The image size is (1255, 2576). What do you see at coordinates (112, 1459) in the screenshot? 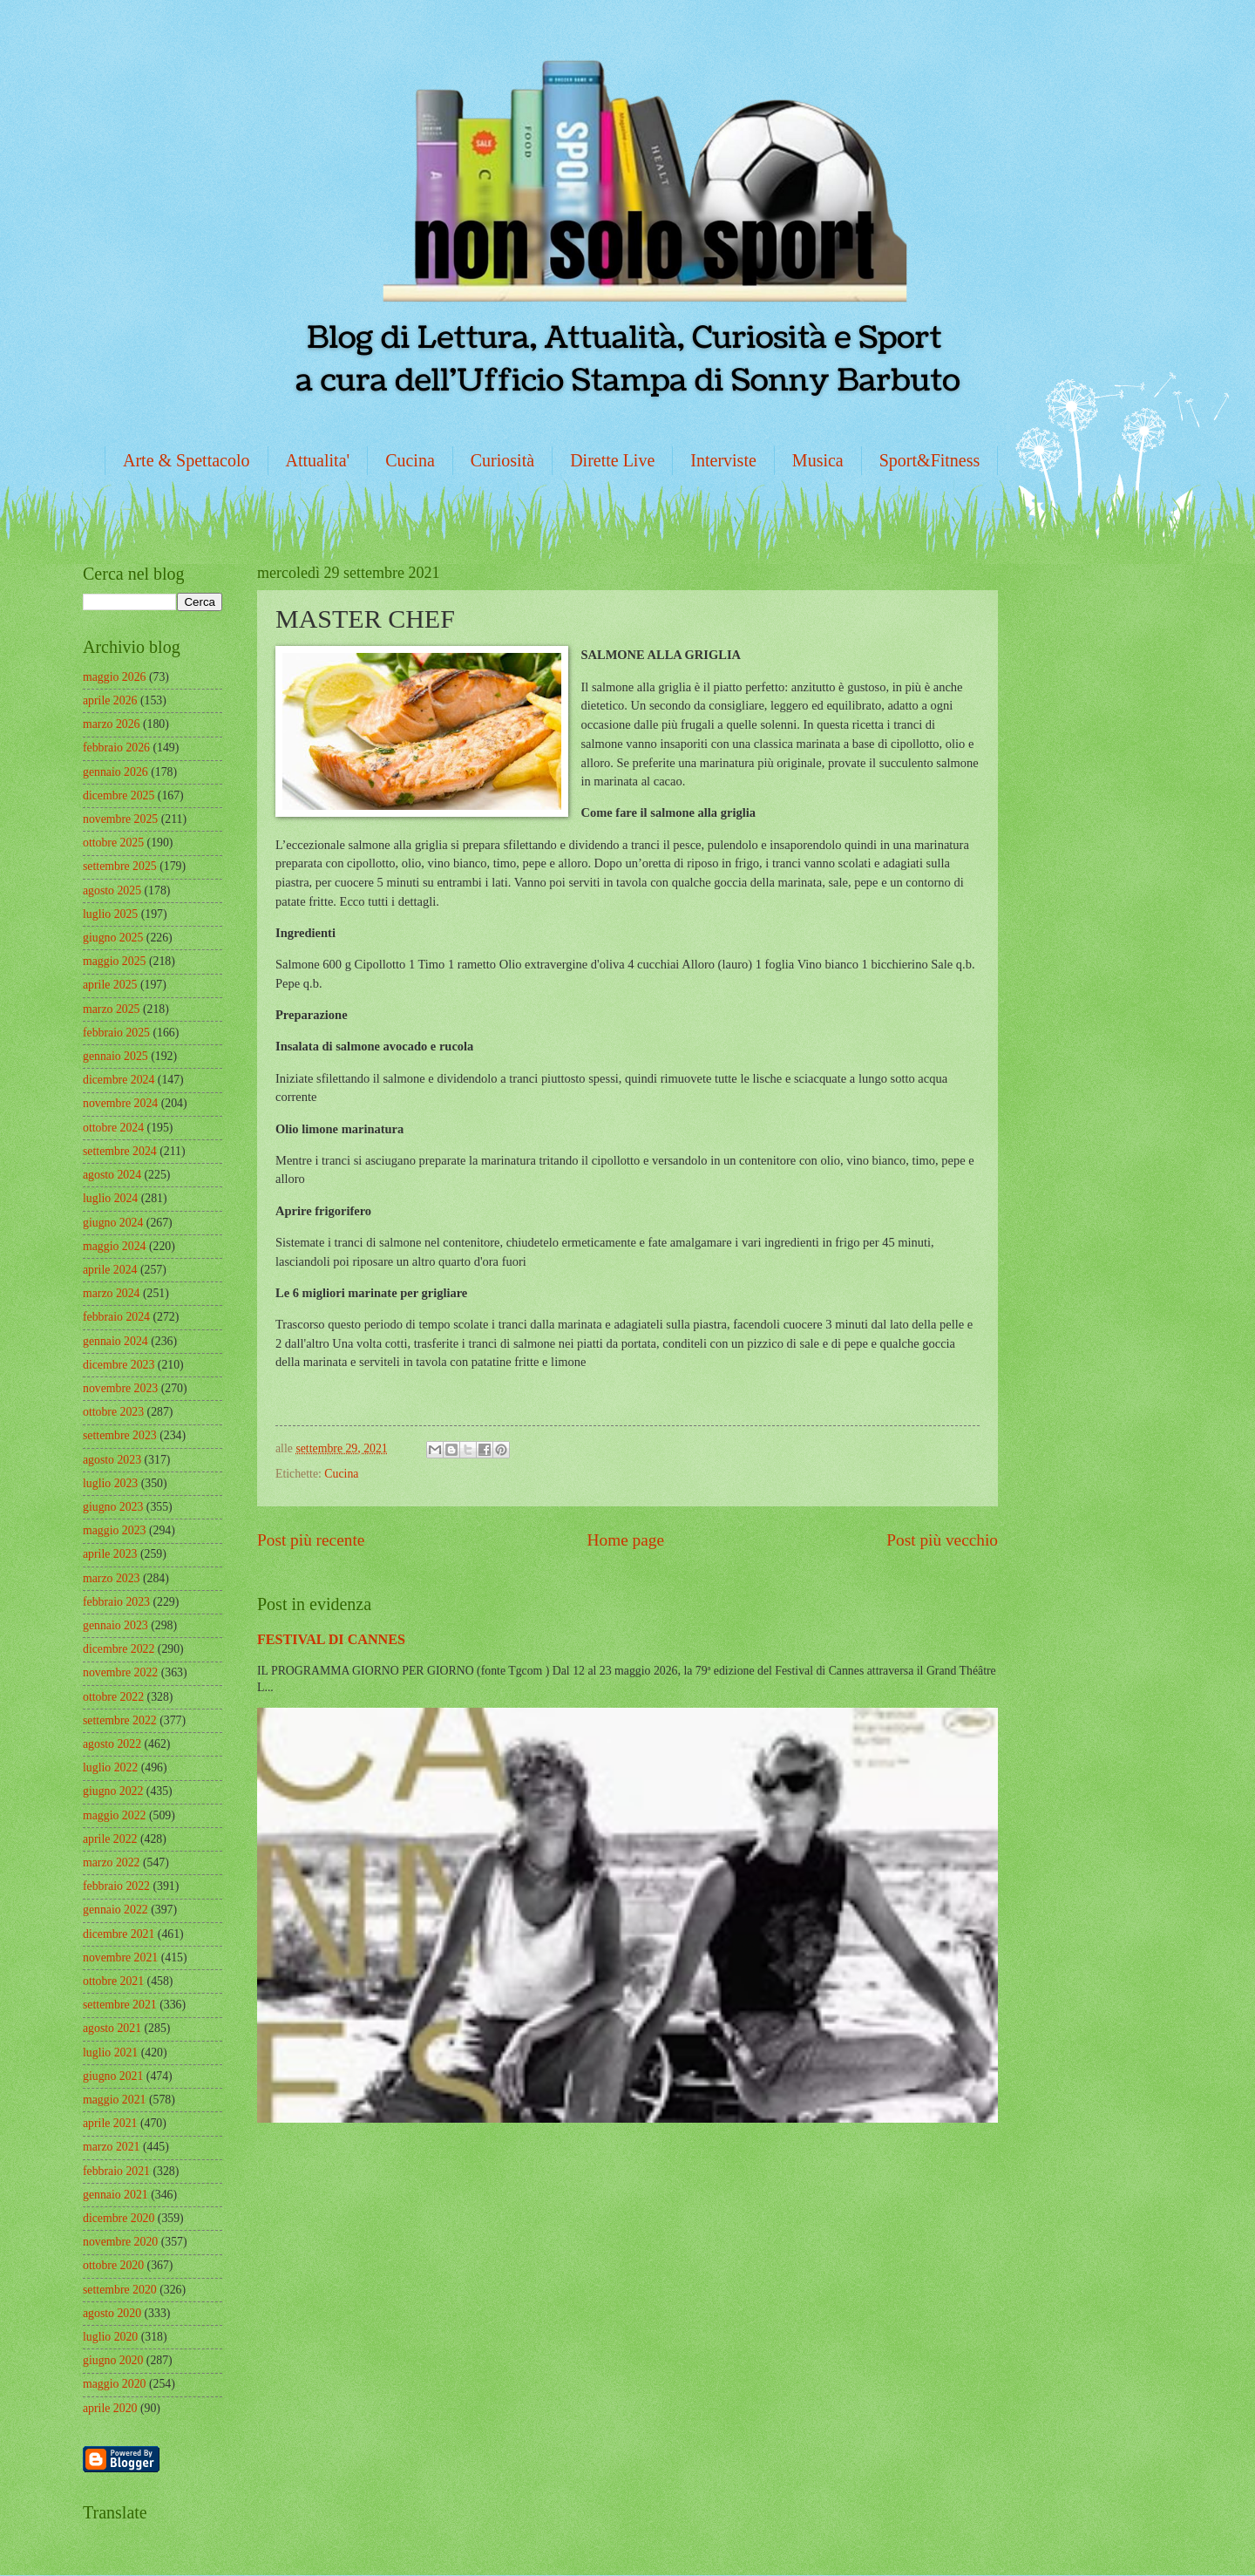
I see `agosto 2023` at bounding box center [112, 1459].